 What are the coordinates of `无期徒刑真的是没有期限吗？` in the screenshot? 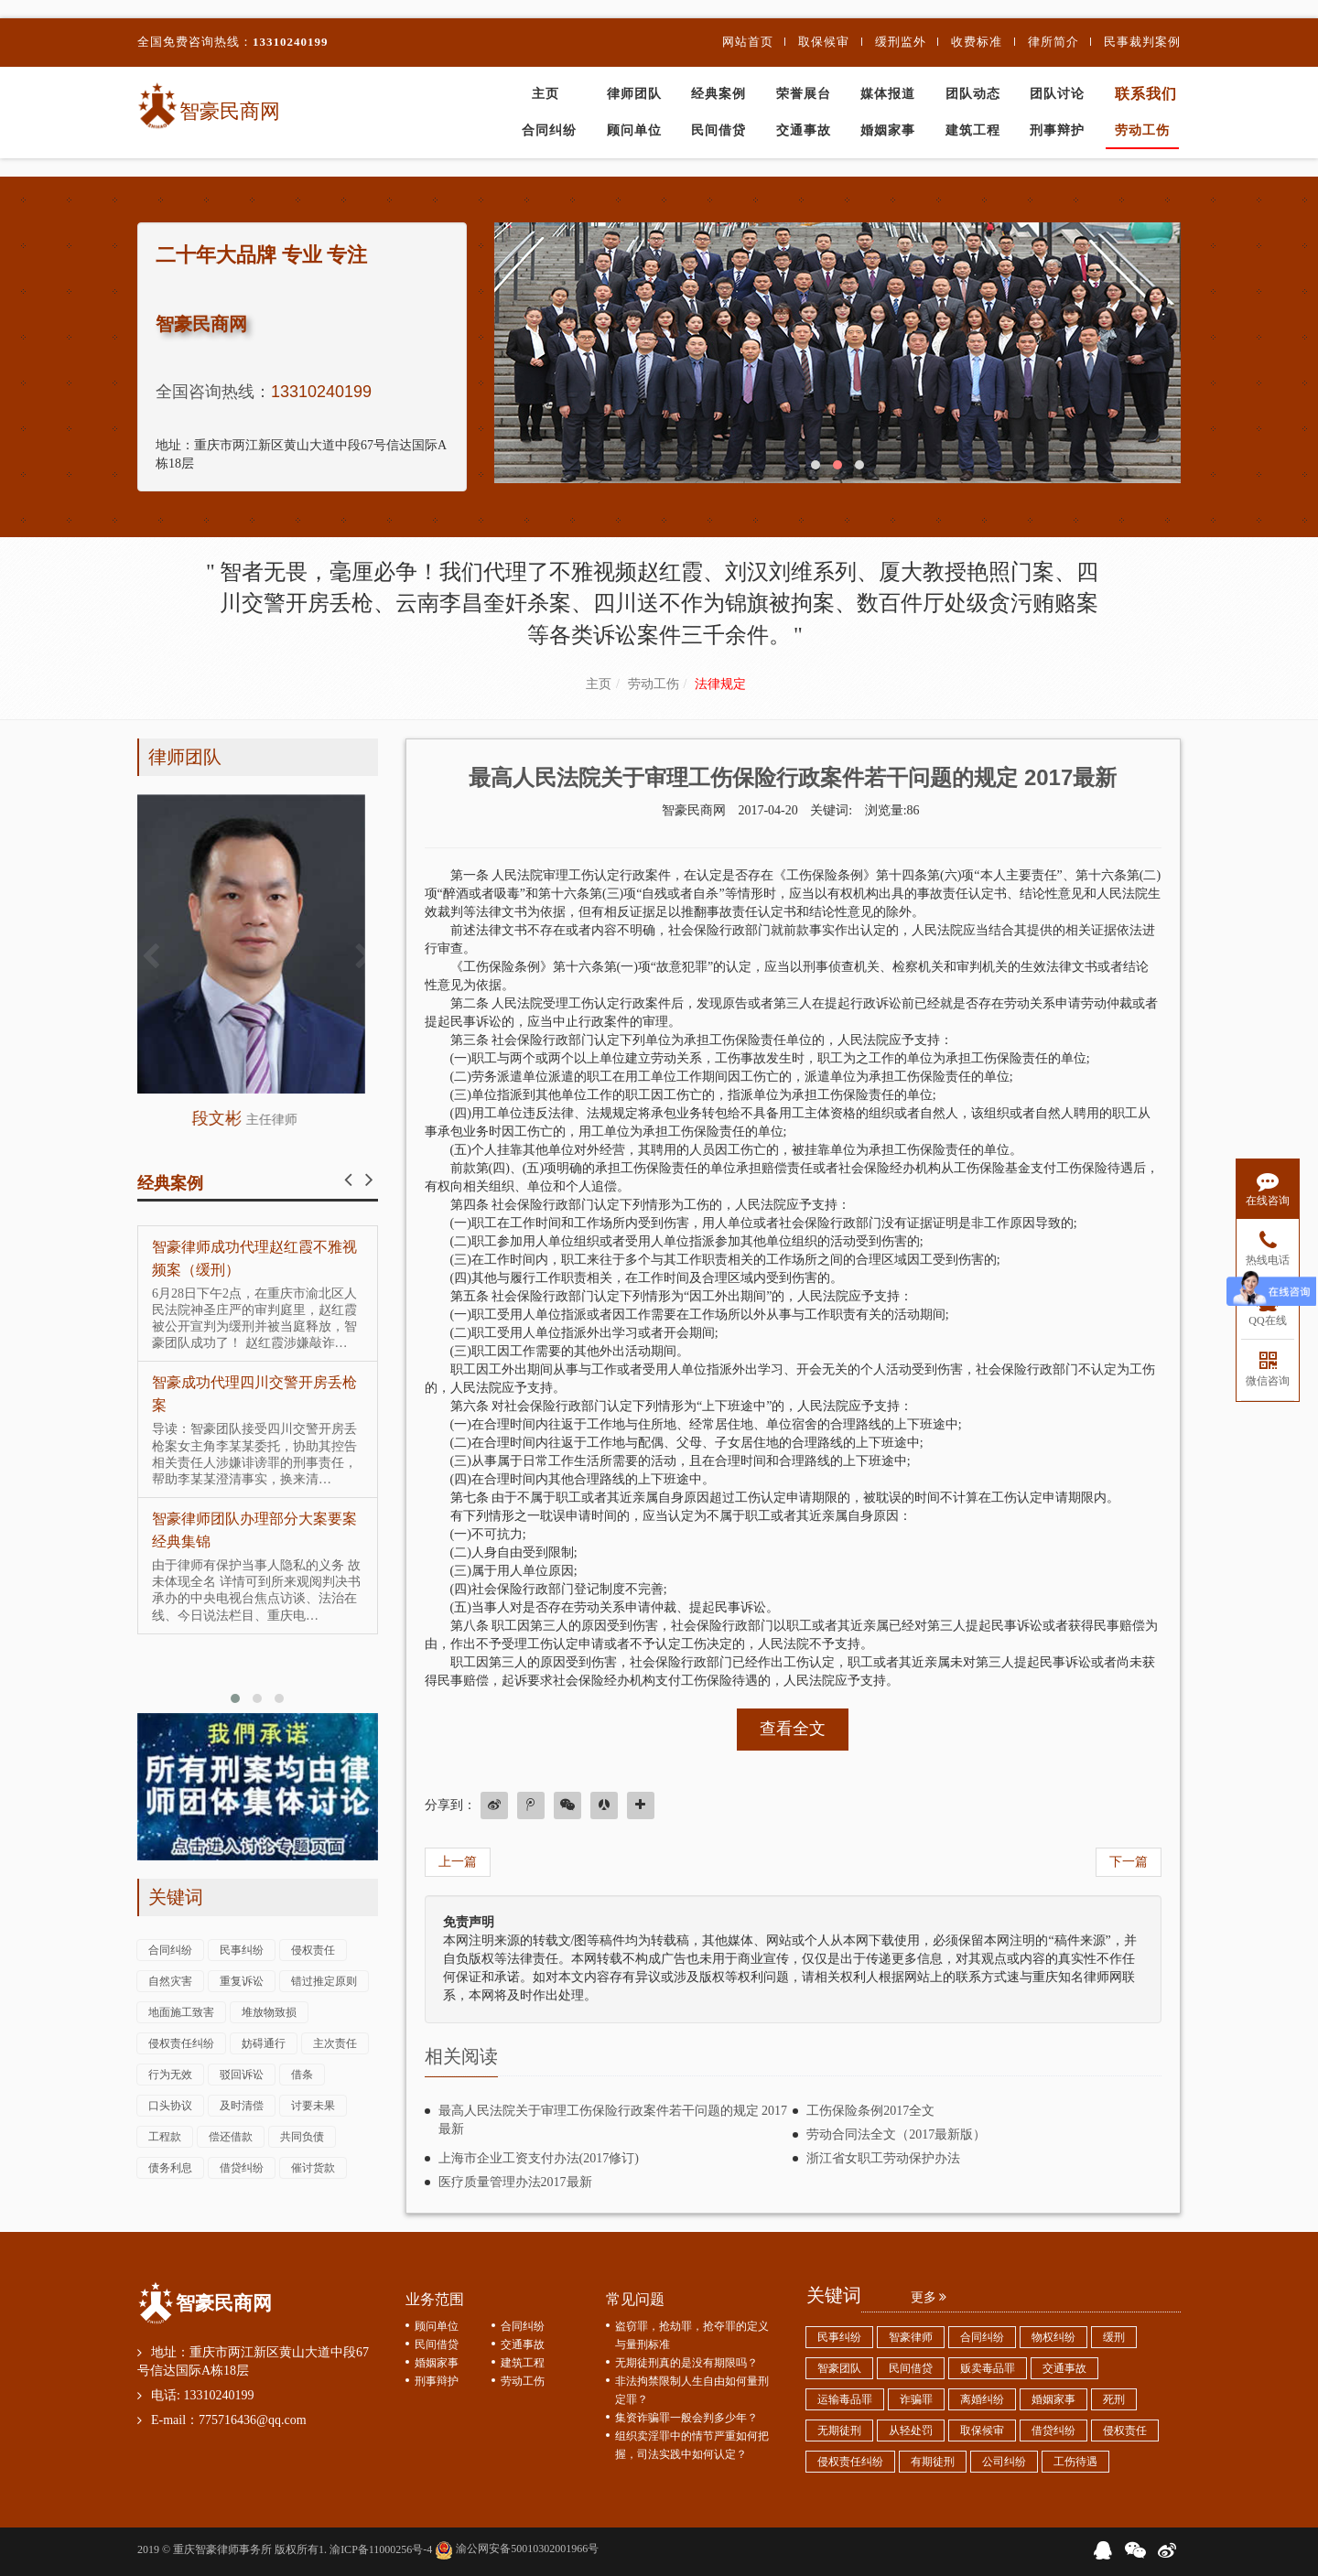 It's located at (686, 2362).